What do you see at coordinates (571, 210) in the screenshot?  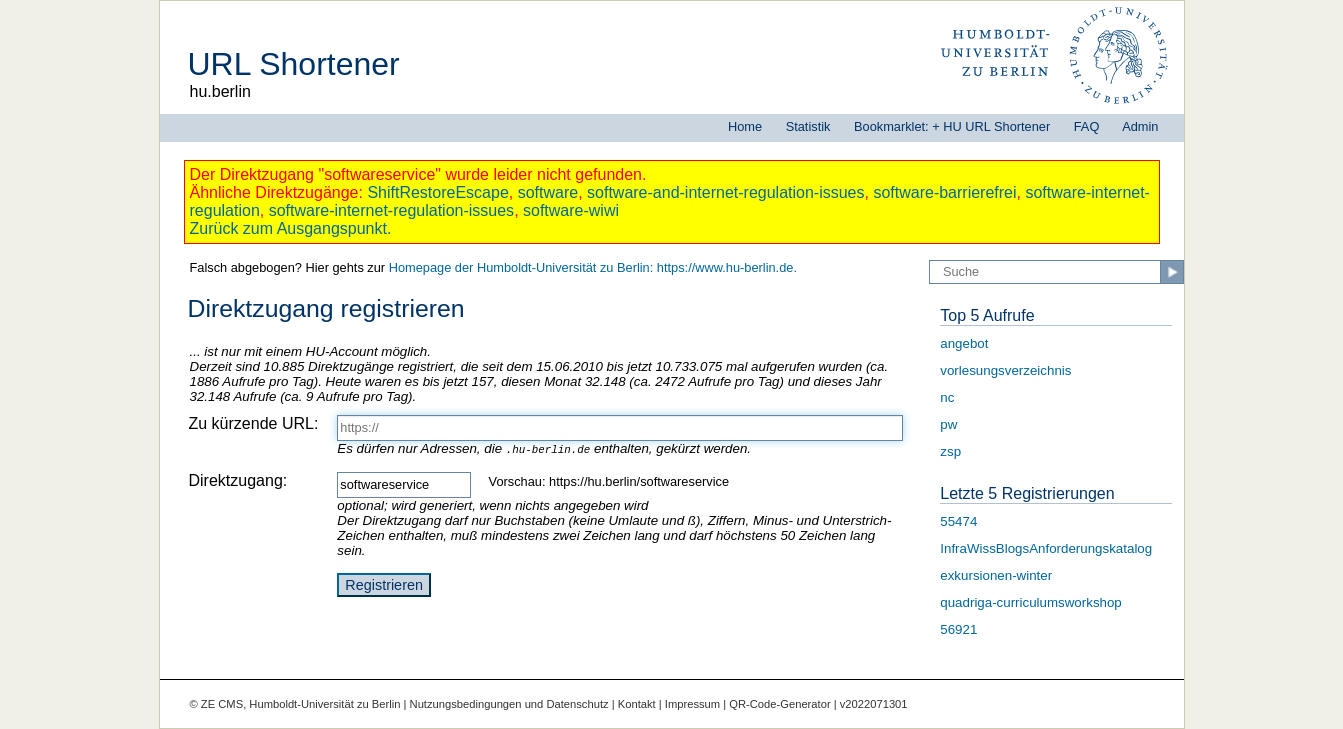 I see `software-wiwi` at bounding box center [571, 210].